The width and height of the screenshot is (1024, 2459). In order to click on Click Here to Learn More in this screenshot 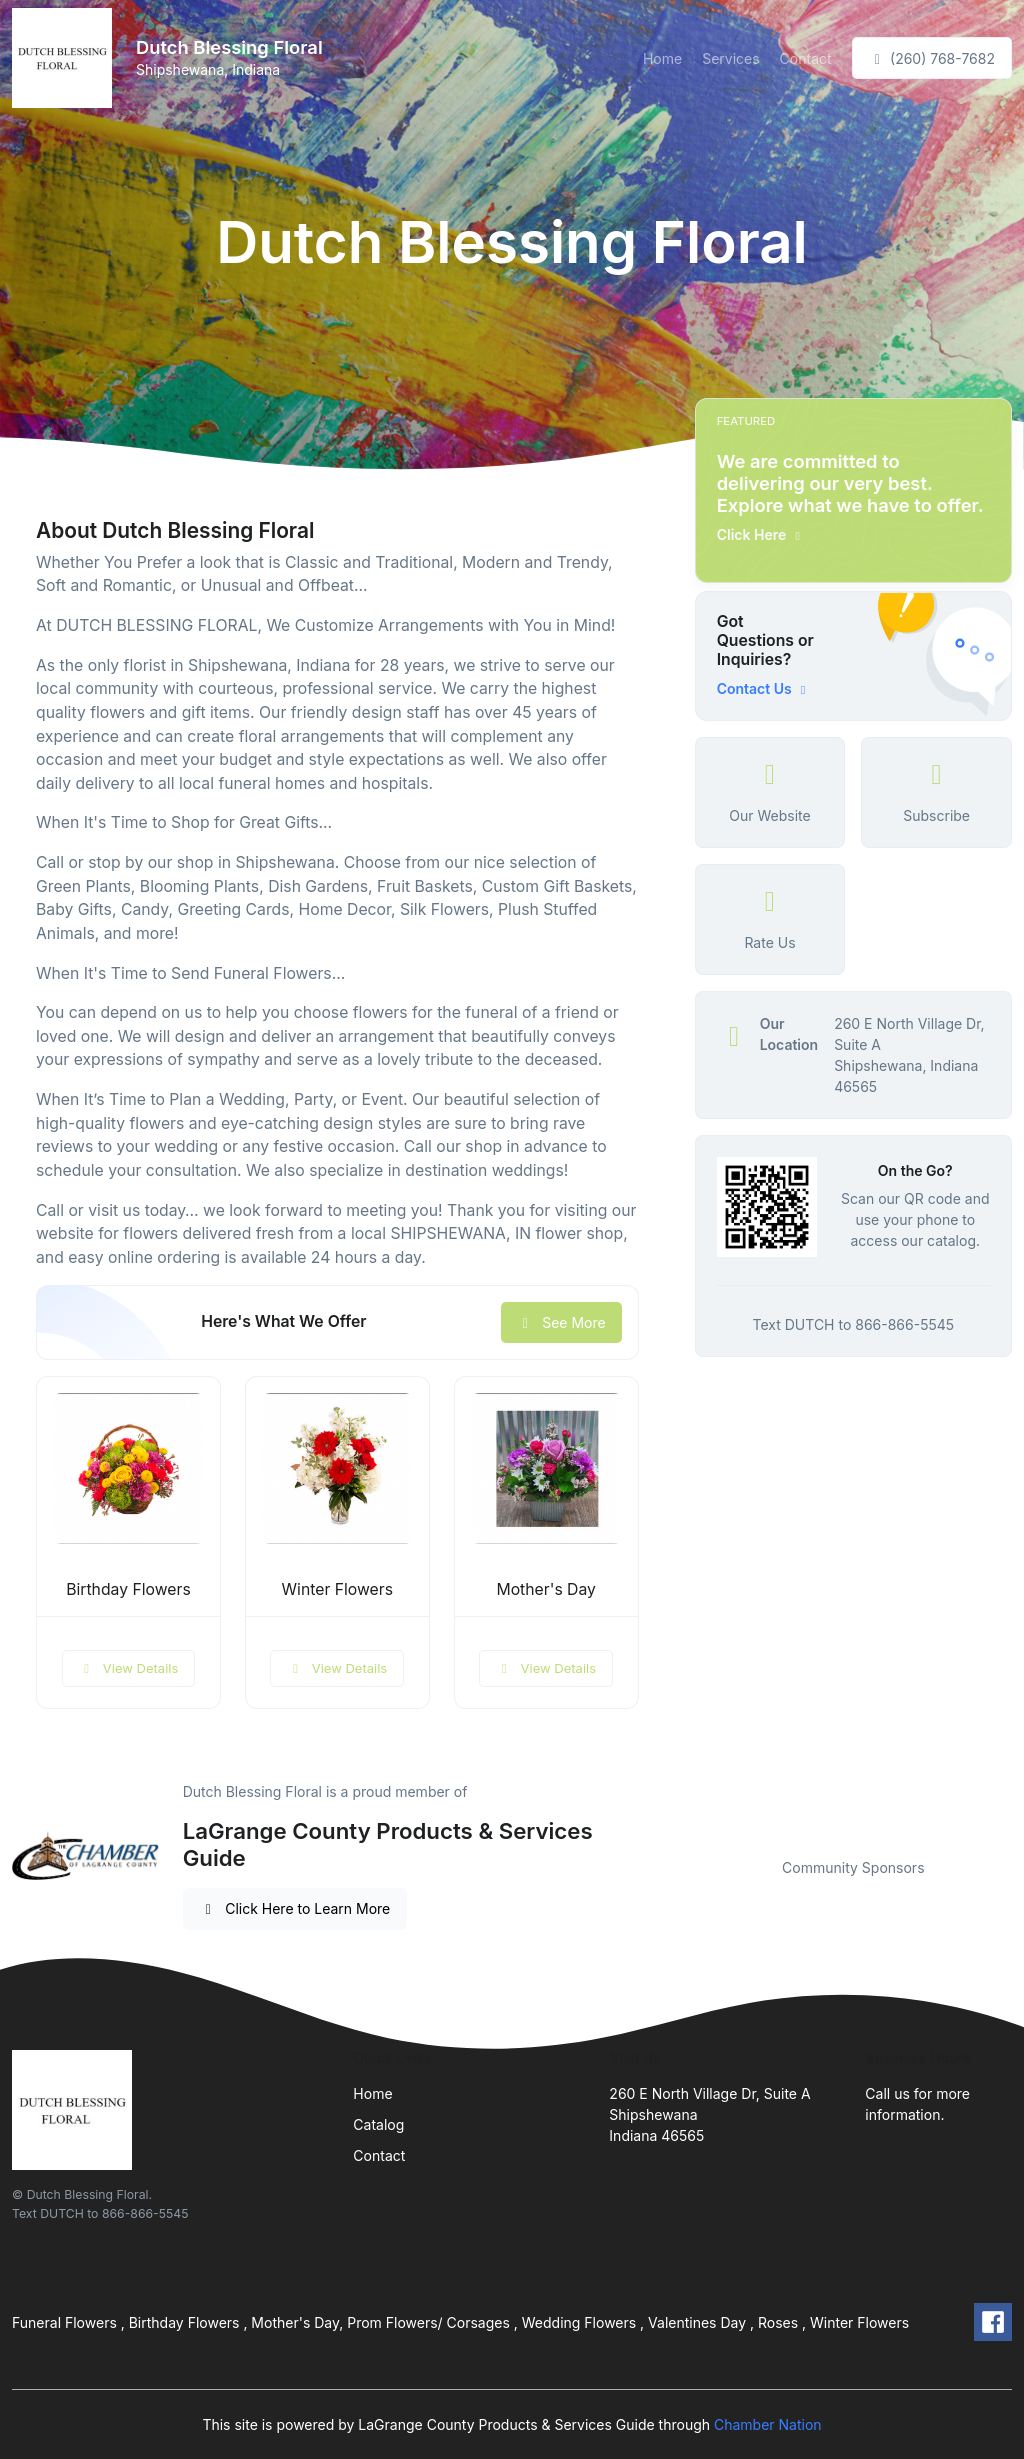, I will do `click(295, 1908)`.